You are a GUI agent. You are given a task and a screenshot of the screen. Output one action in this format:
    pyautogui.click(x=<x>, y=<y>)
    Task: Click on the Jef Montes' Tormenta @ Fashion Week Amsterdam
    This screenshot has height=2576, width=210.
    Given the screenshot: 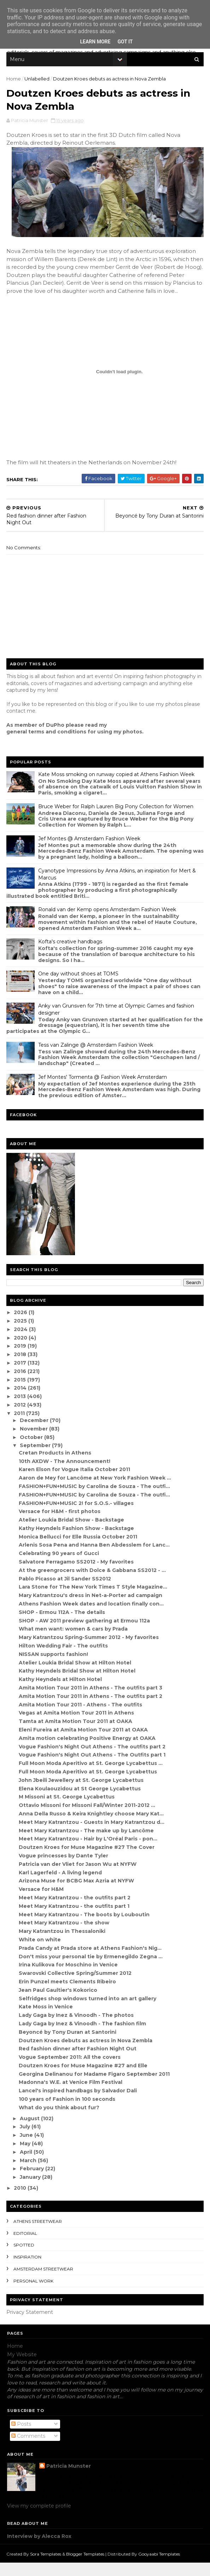 What is the action you would take?
    pyautogui.click(x=103, y=1091)
    